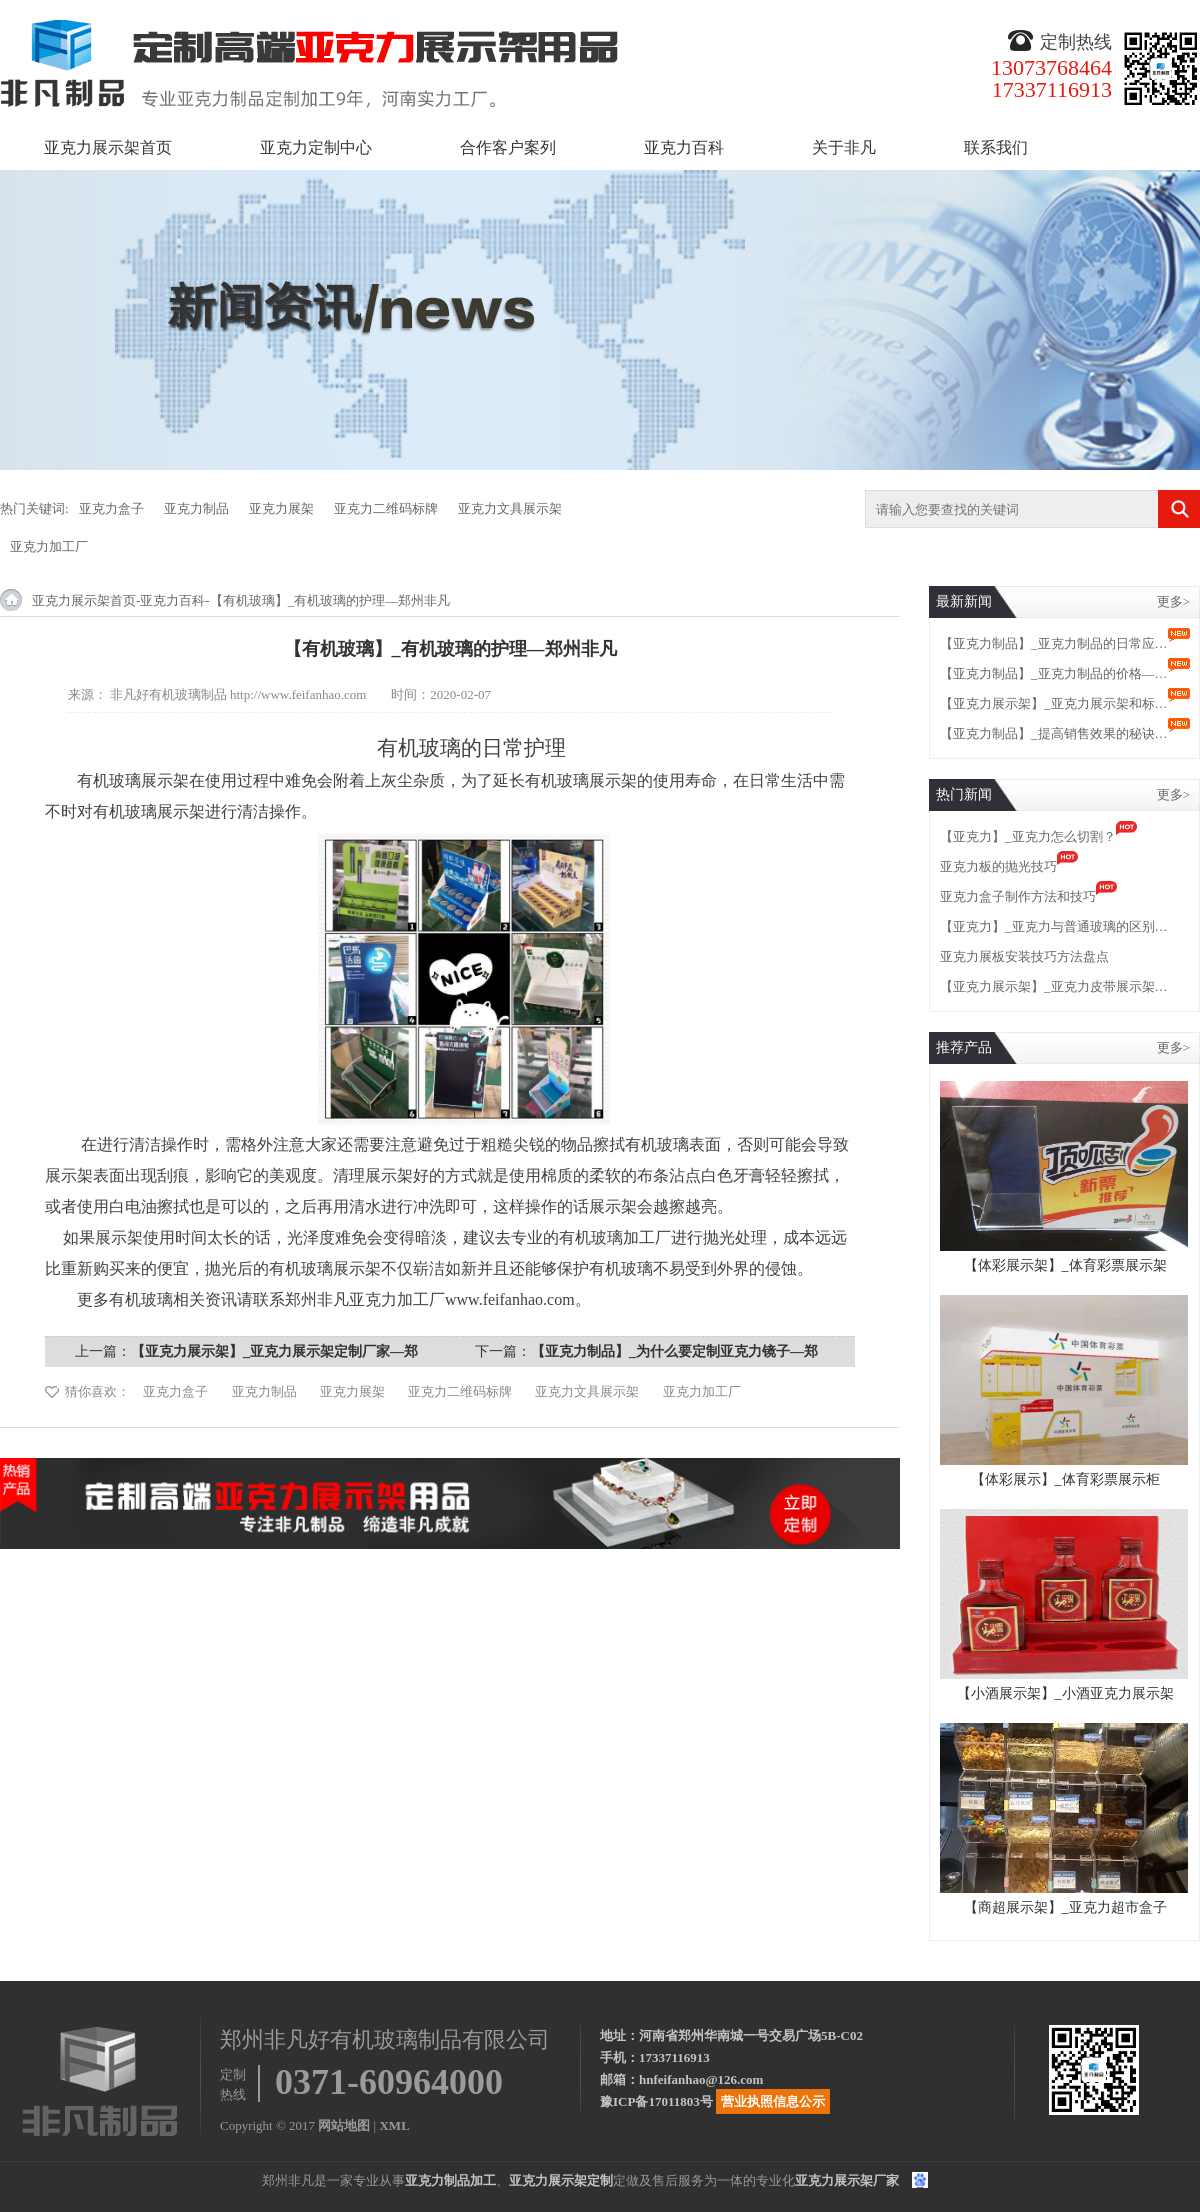  What do you see at coordinates (111, 508) in the screenshot?
I see `亚克力盒子` at bounding box center [111, 508].